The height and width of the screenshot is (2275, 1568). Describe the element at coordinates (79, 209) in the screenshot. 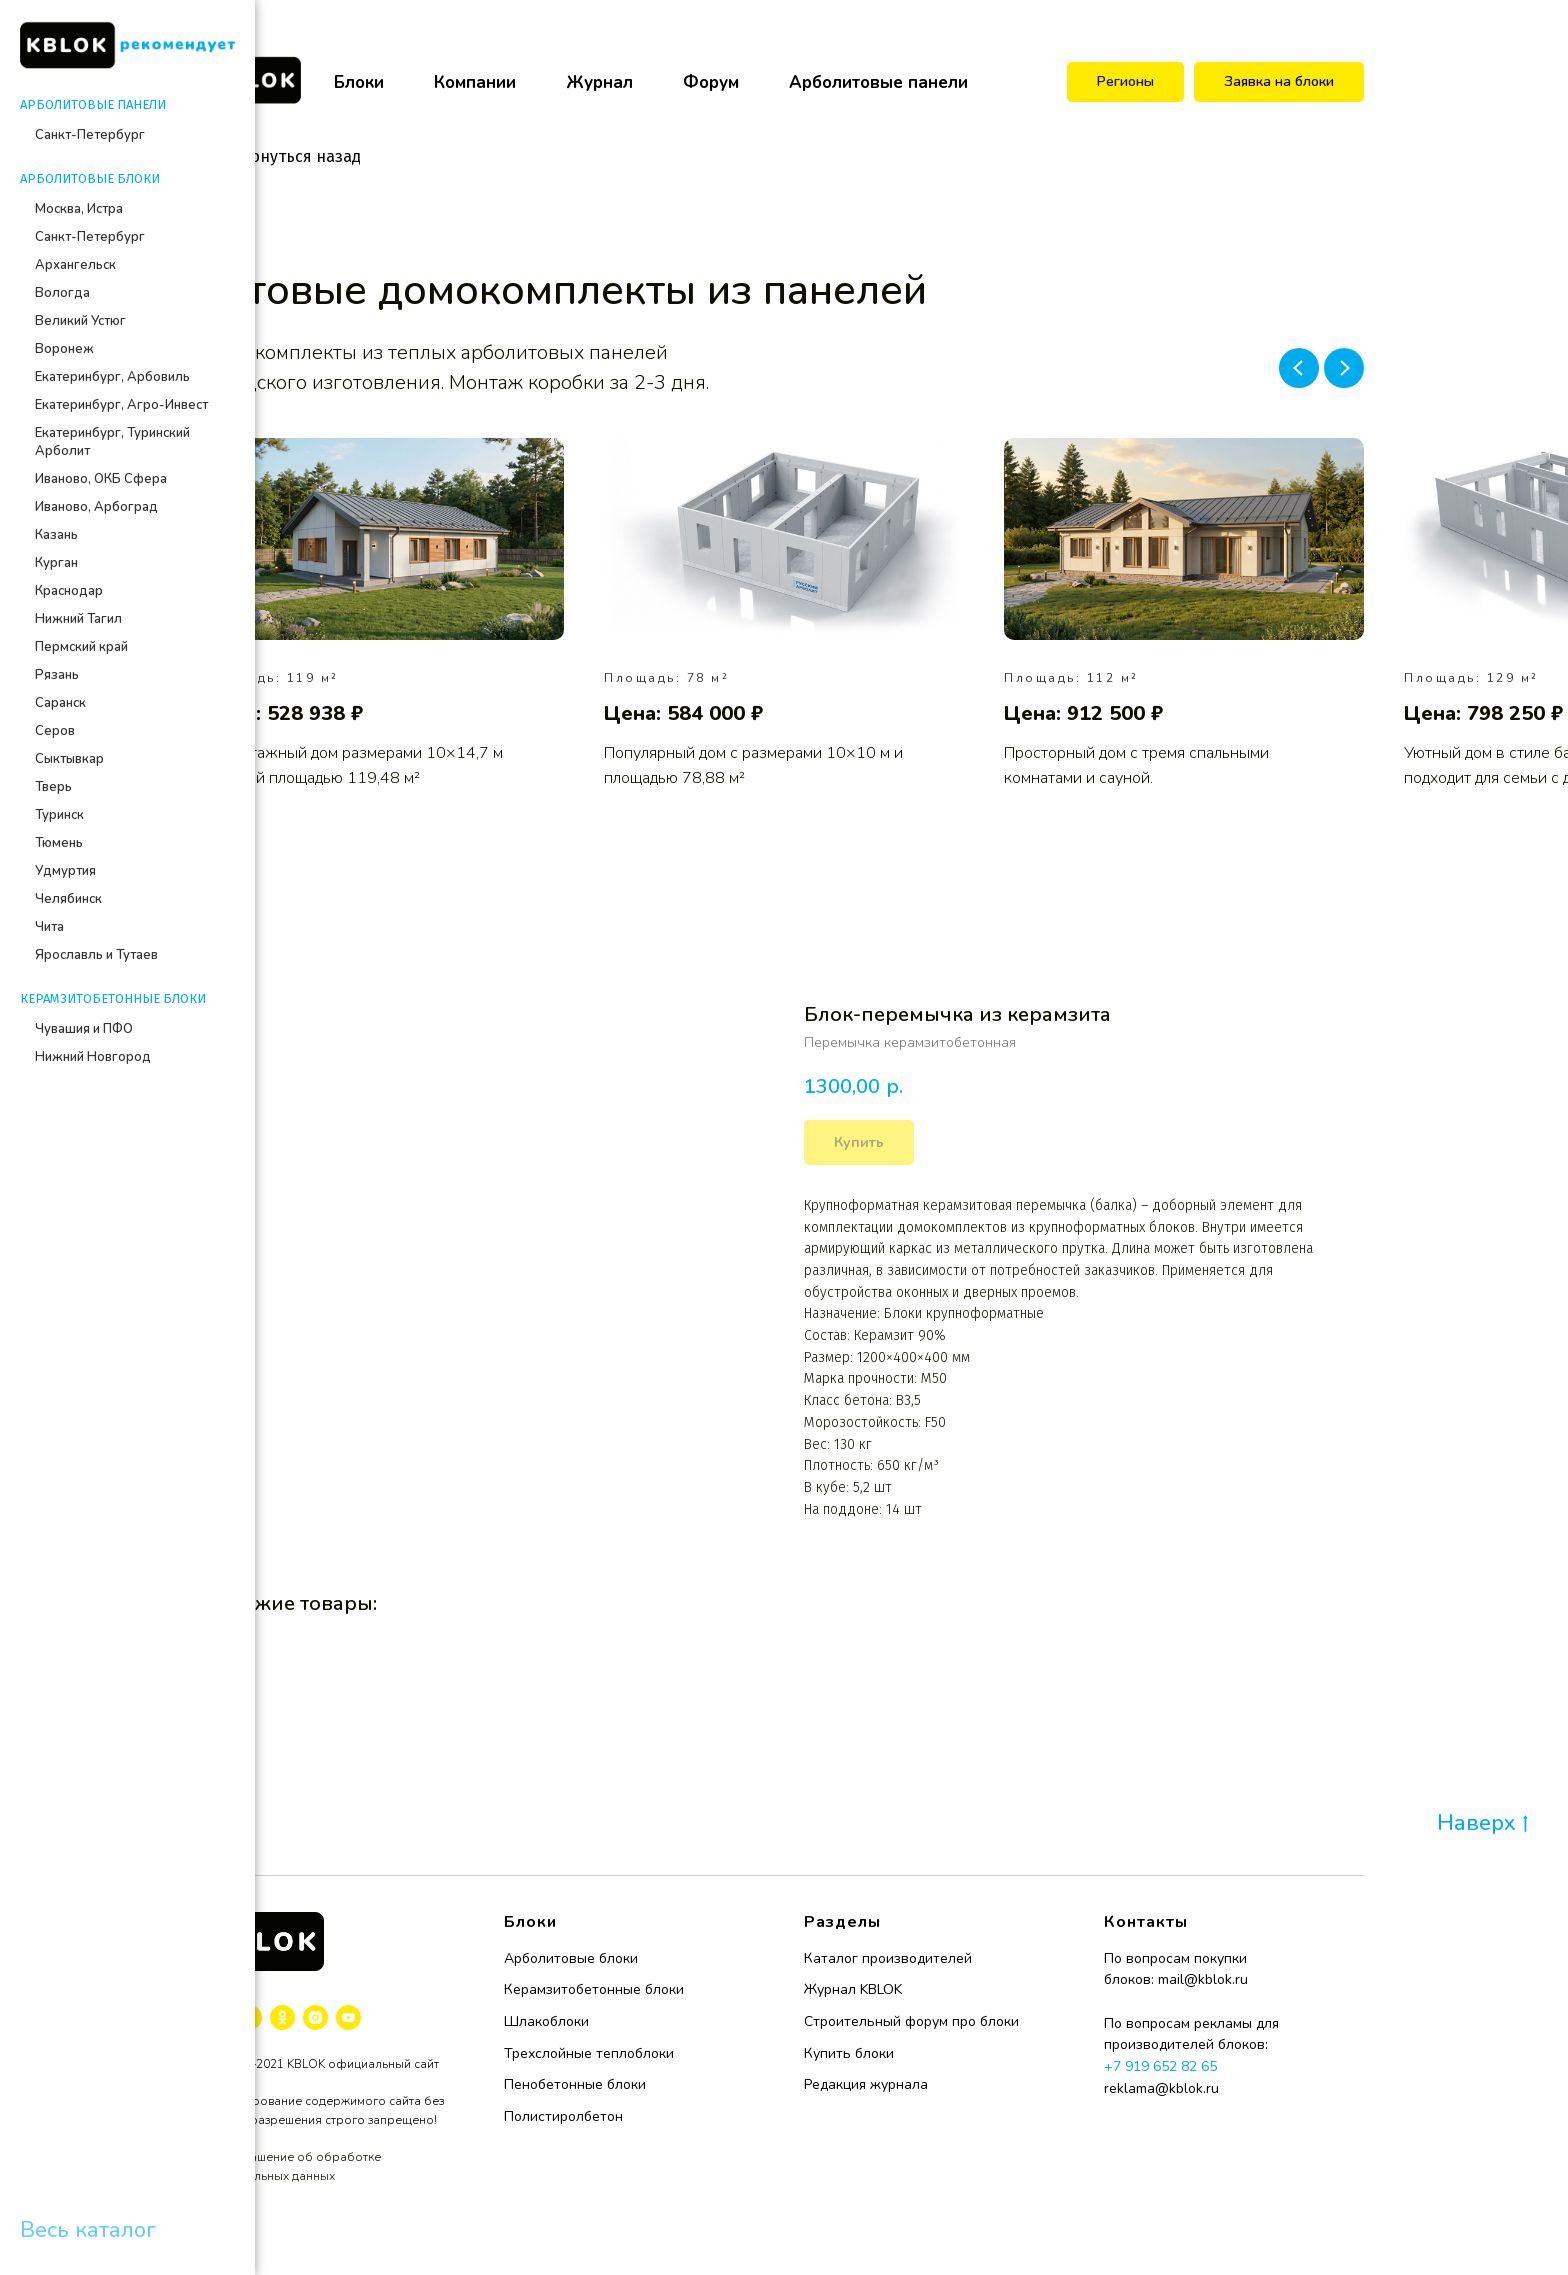

I see `Москва, Истра` at that location.